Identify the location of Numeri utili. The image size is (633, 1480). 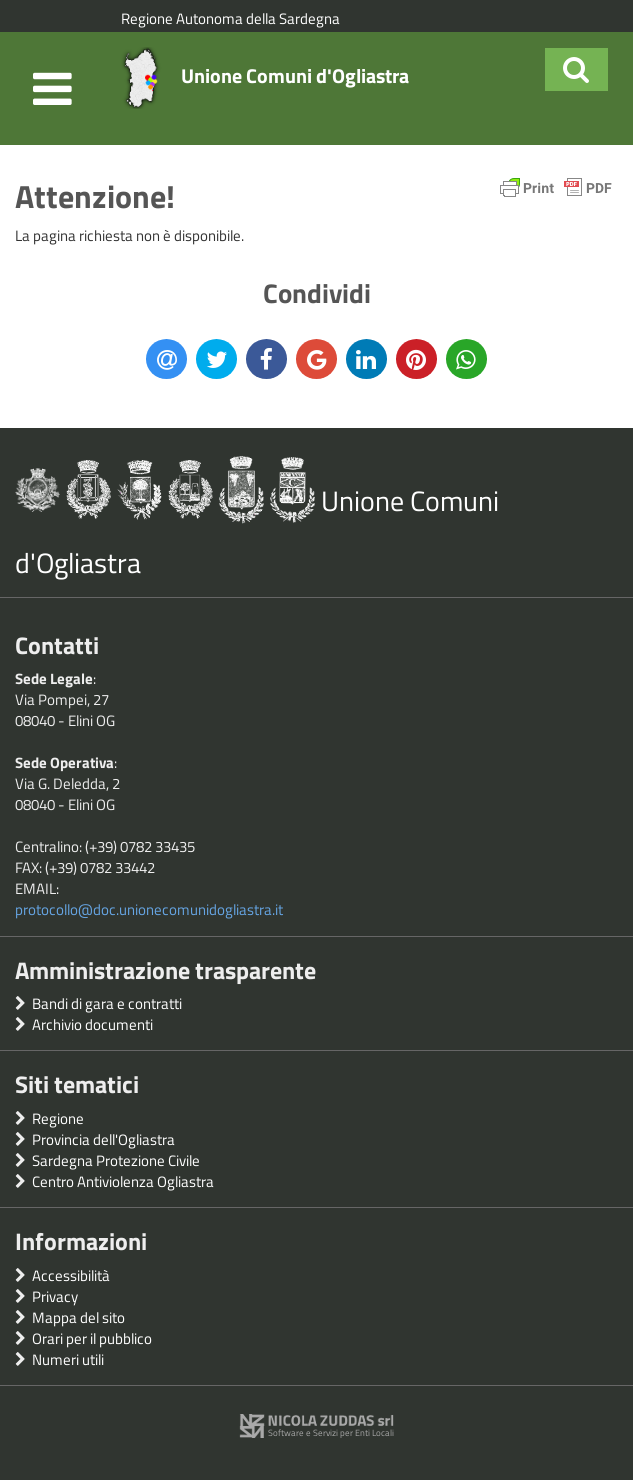
(68, 1359).